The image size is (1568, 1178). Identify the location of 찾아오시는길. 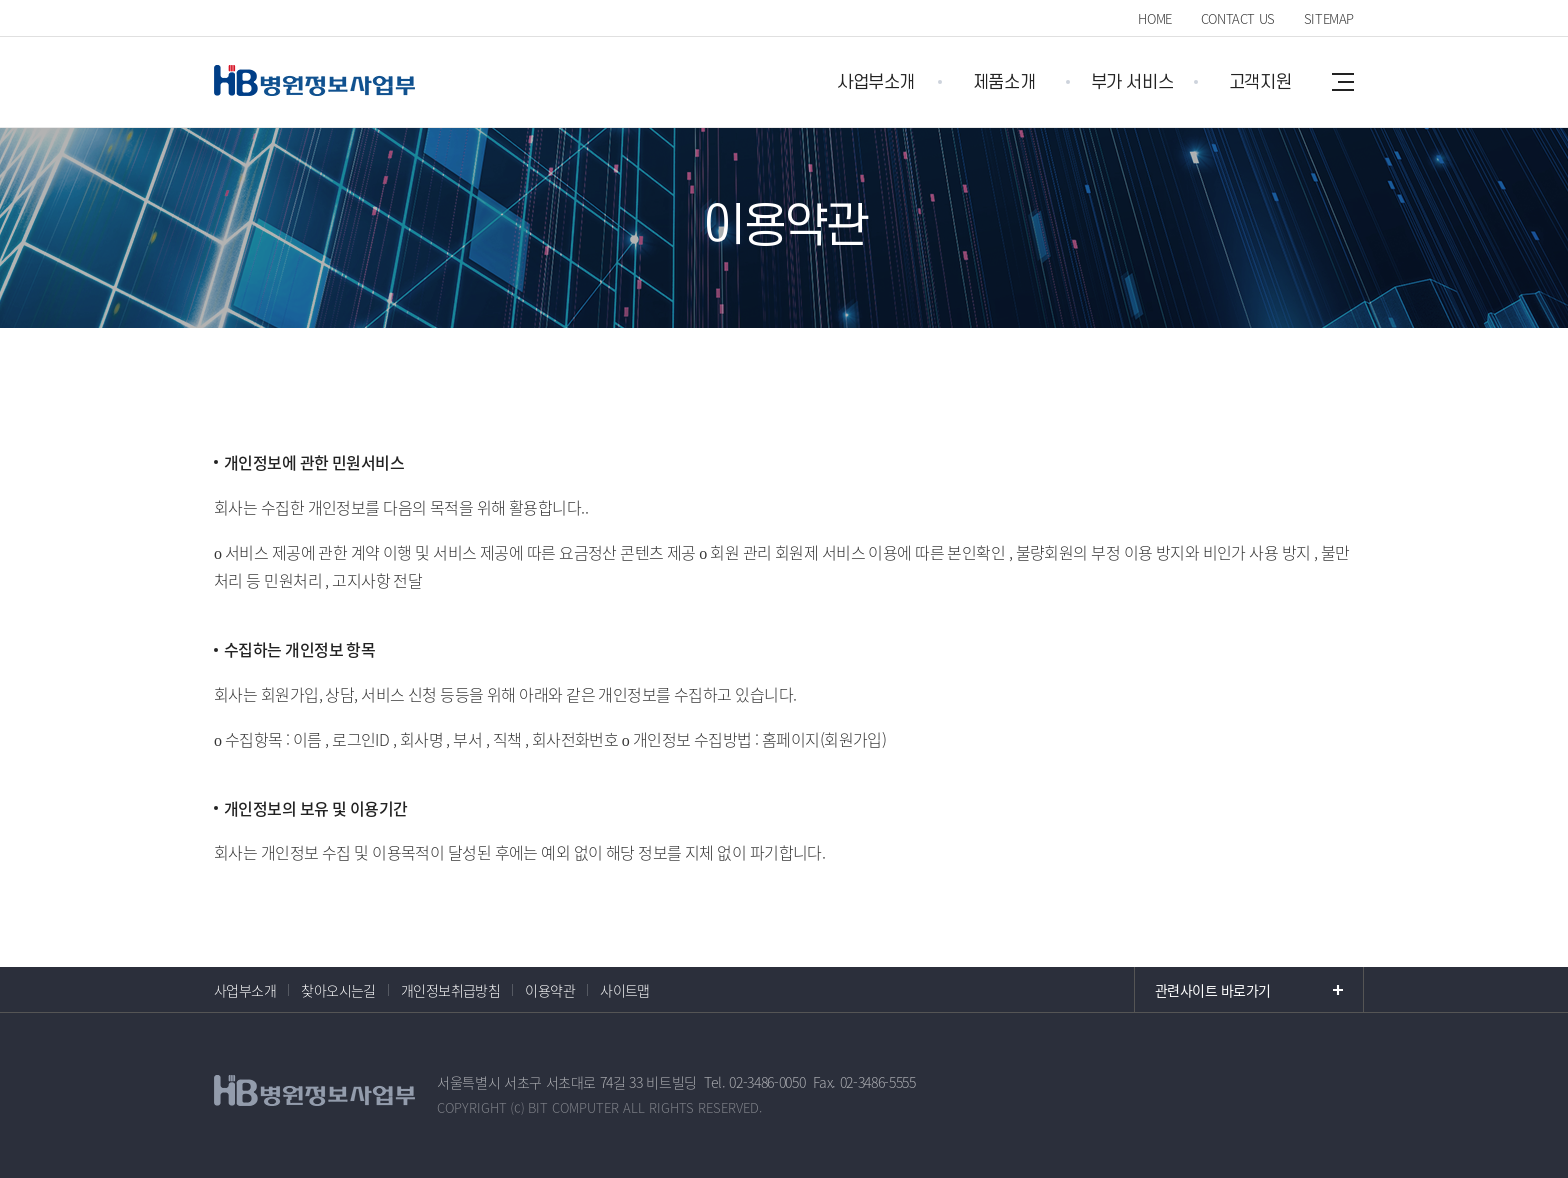
(338, 990).